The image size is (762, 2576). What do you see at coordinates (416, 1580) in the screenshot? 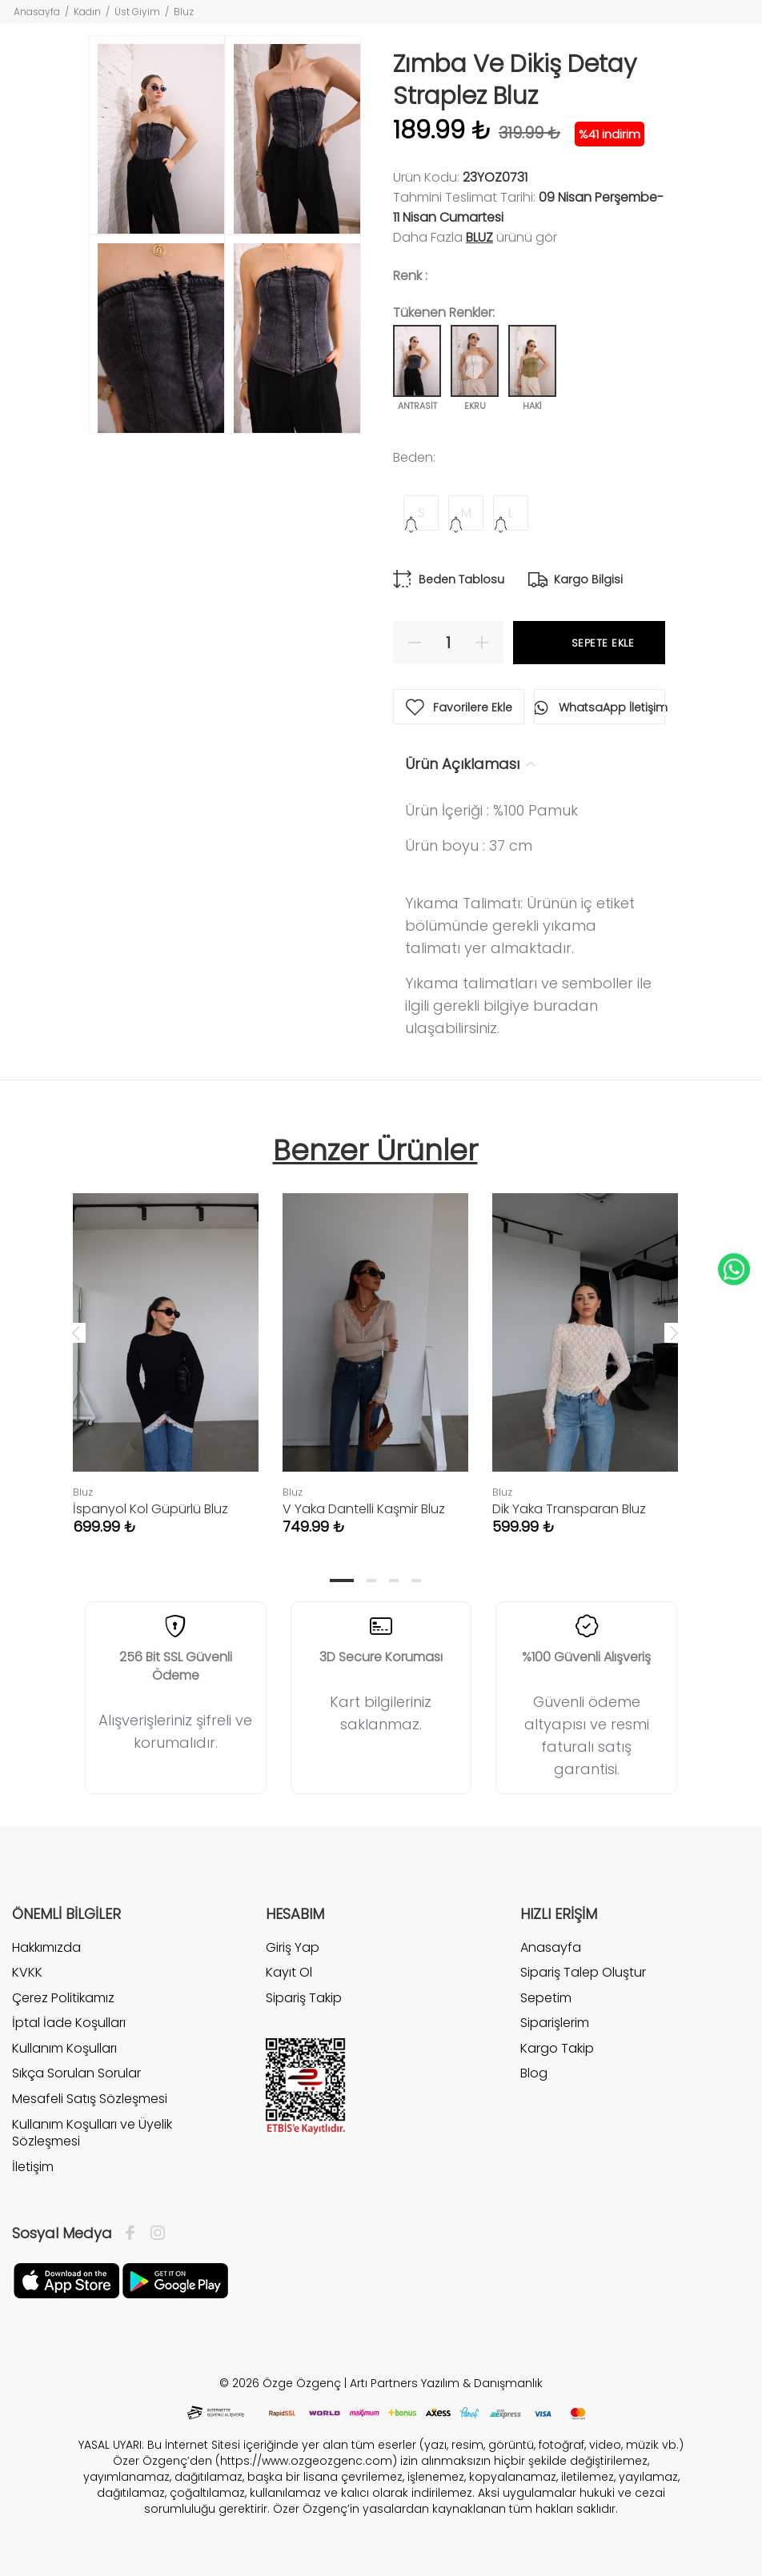
I see `4 [tab]` at bounding box center [416, 1580].